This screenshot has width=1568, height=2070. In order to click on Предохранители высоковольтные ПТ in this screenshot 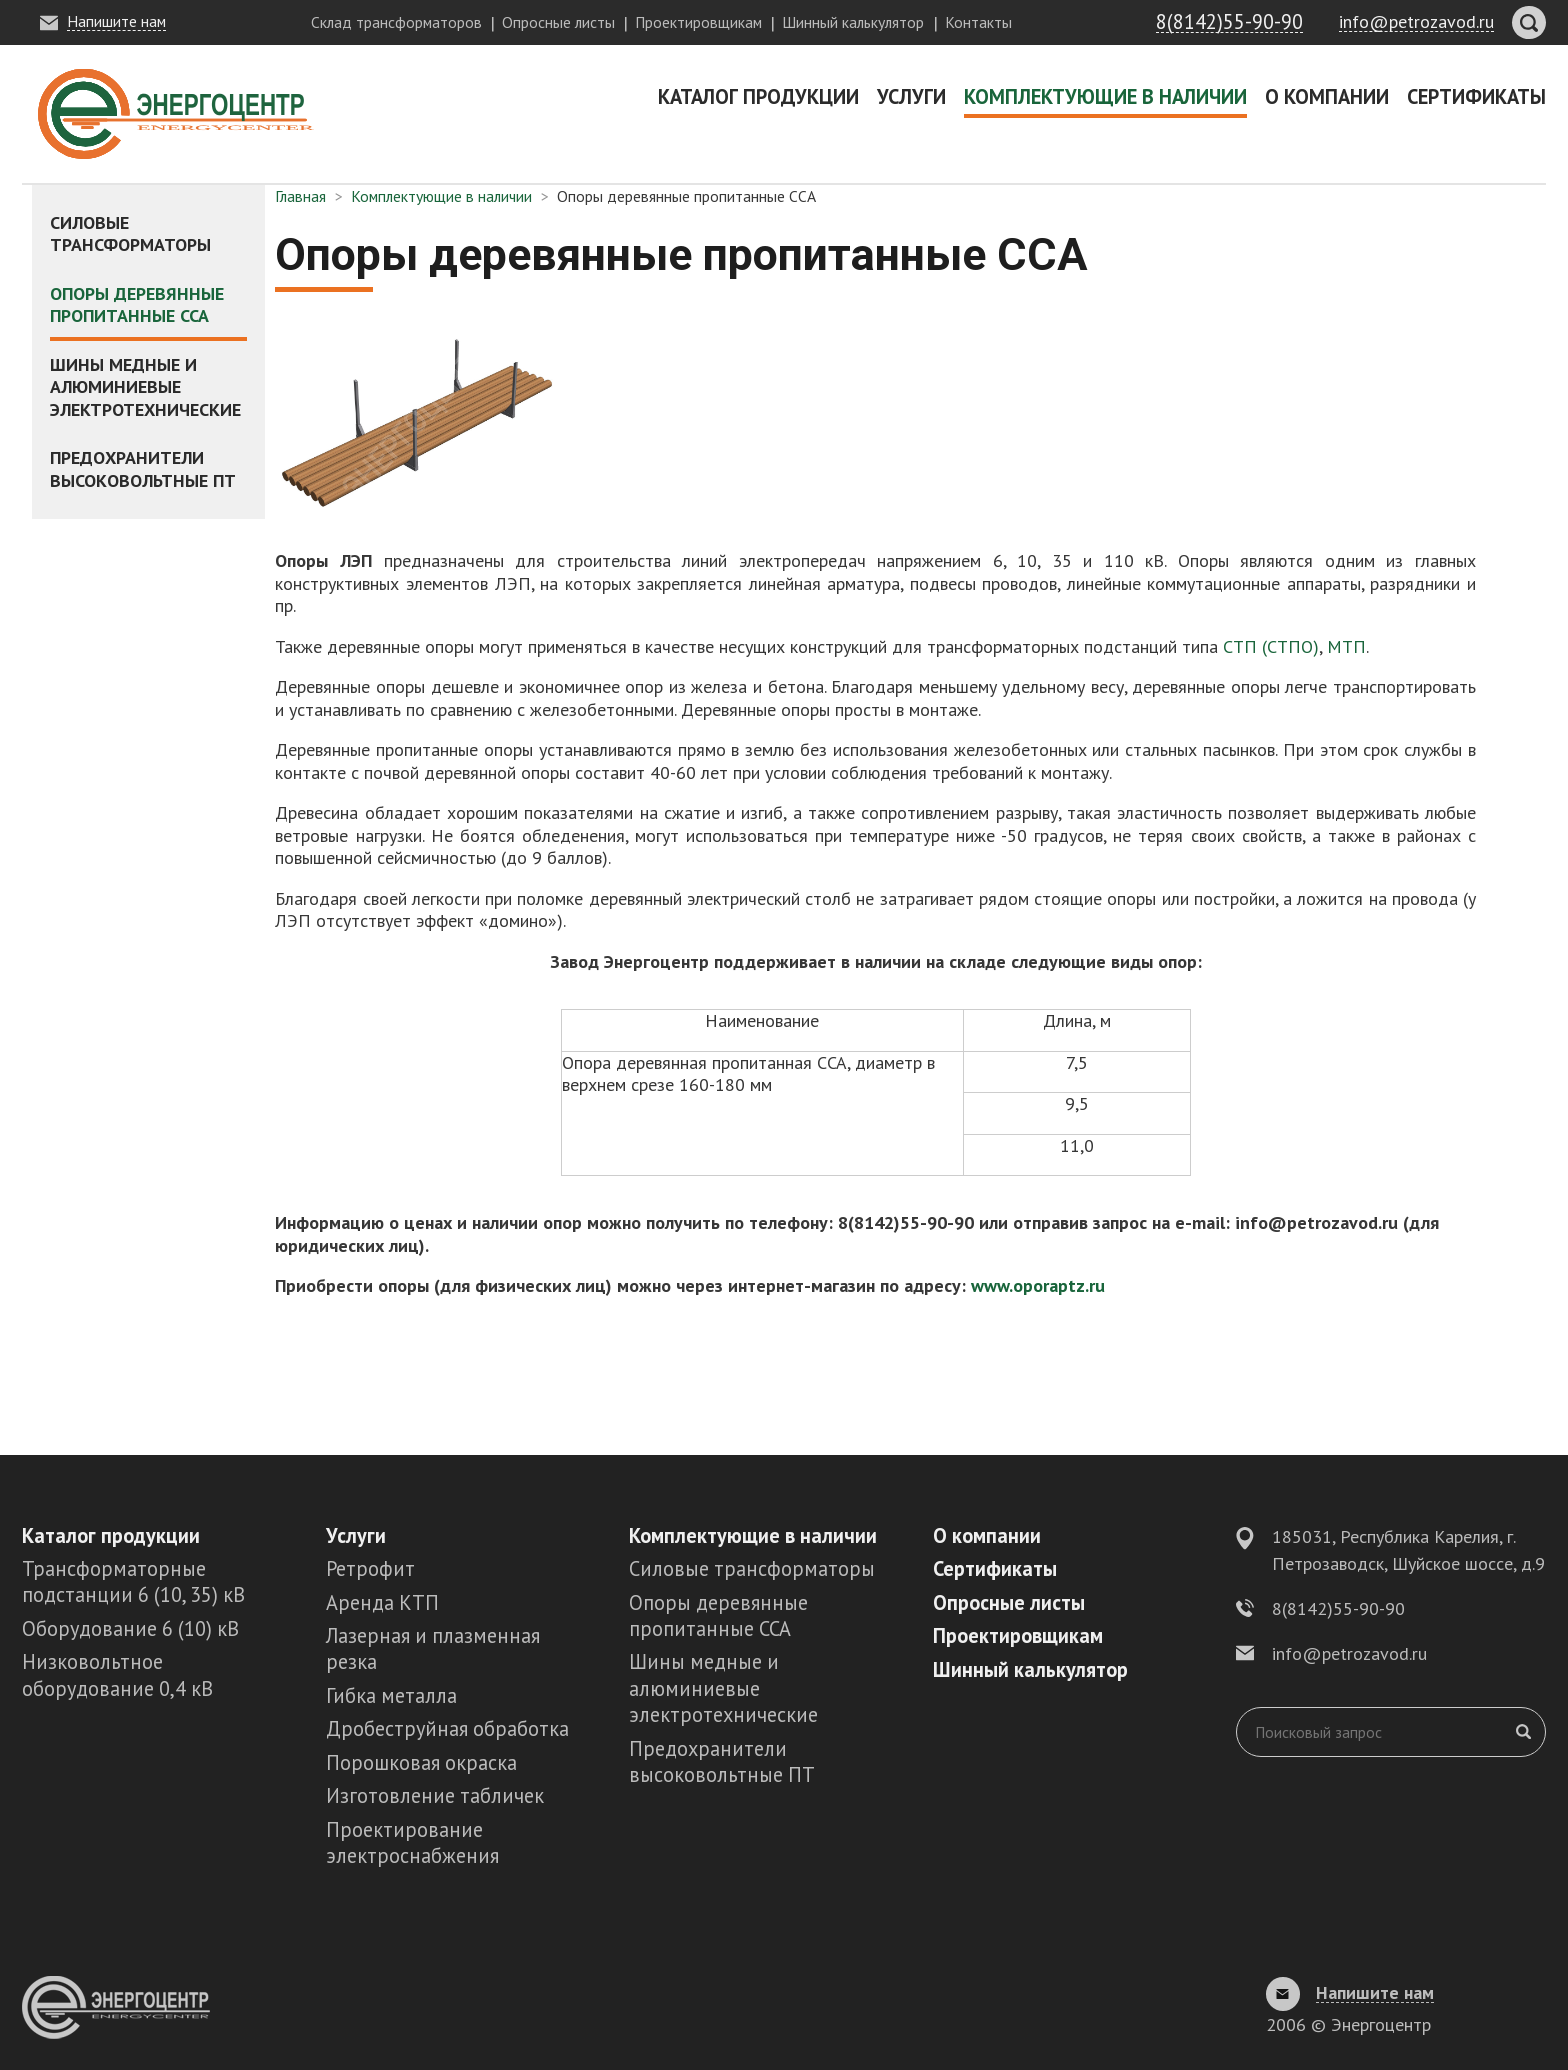, I will do `click(143, 469)`.